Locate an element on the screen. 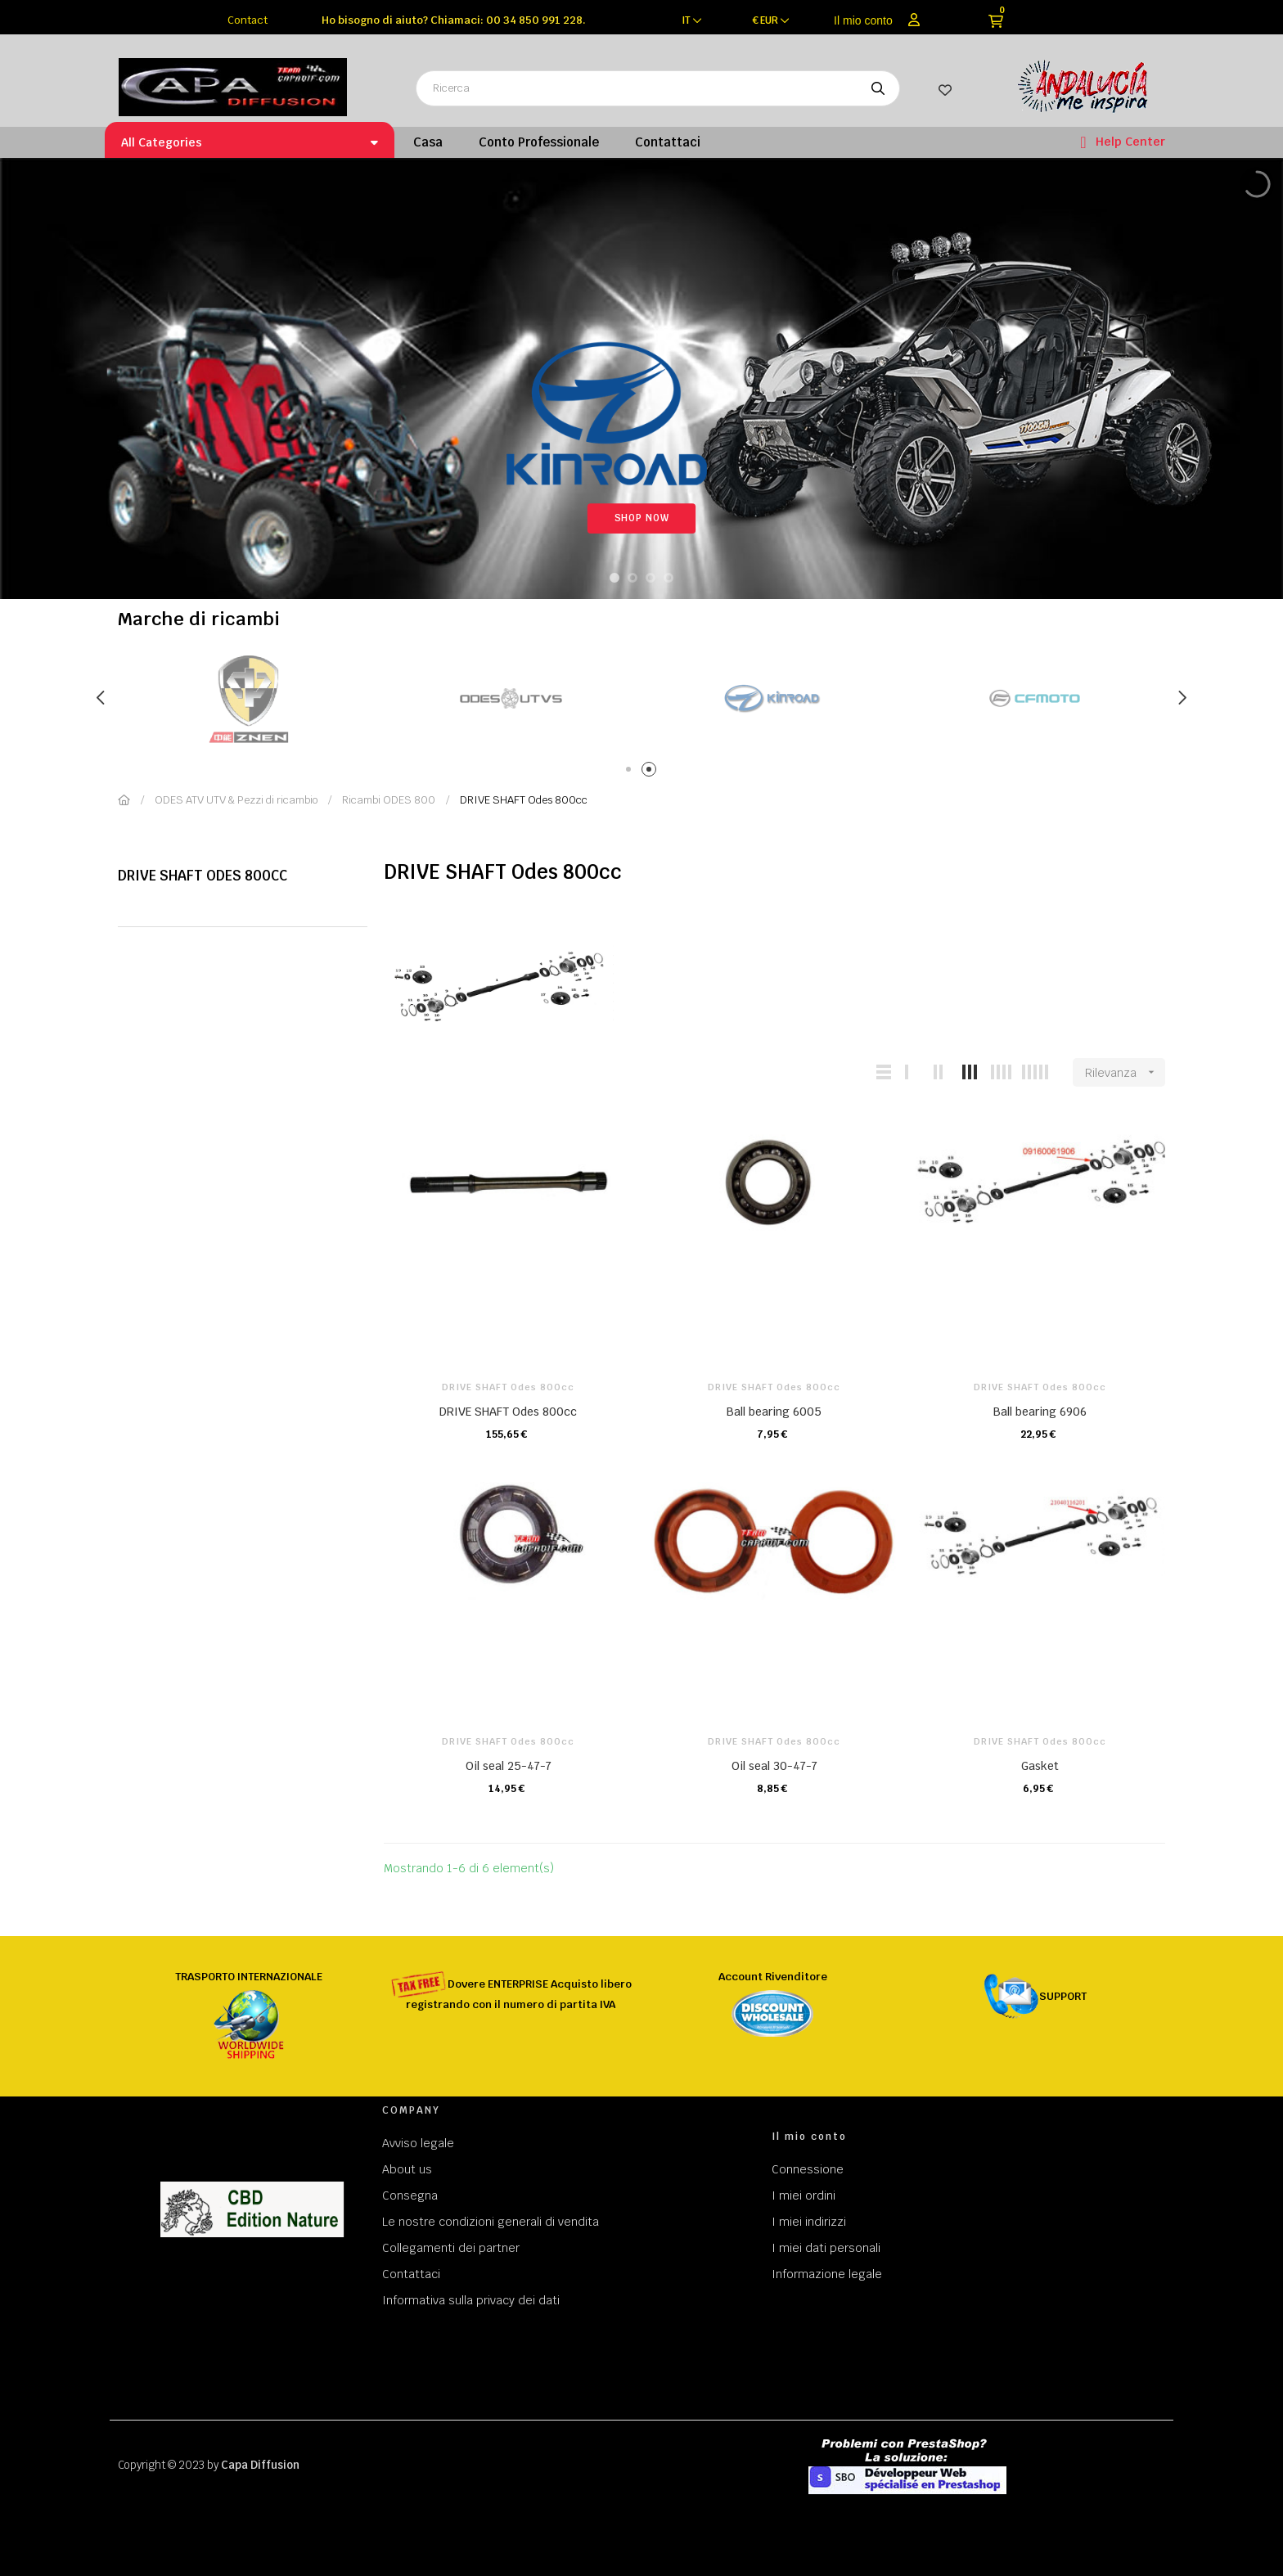 The height and width of the screenshot is (2576, 1283). Gasket is located at coordinates (1040, 1766).